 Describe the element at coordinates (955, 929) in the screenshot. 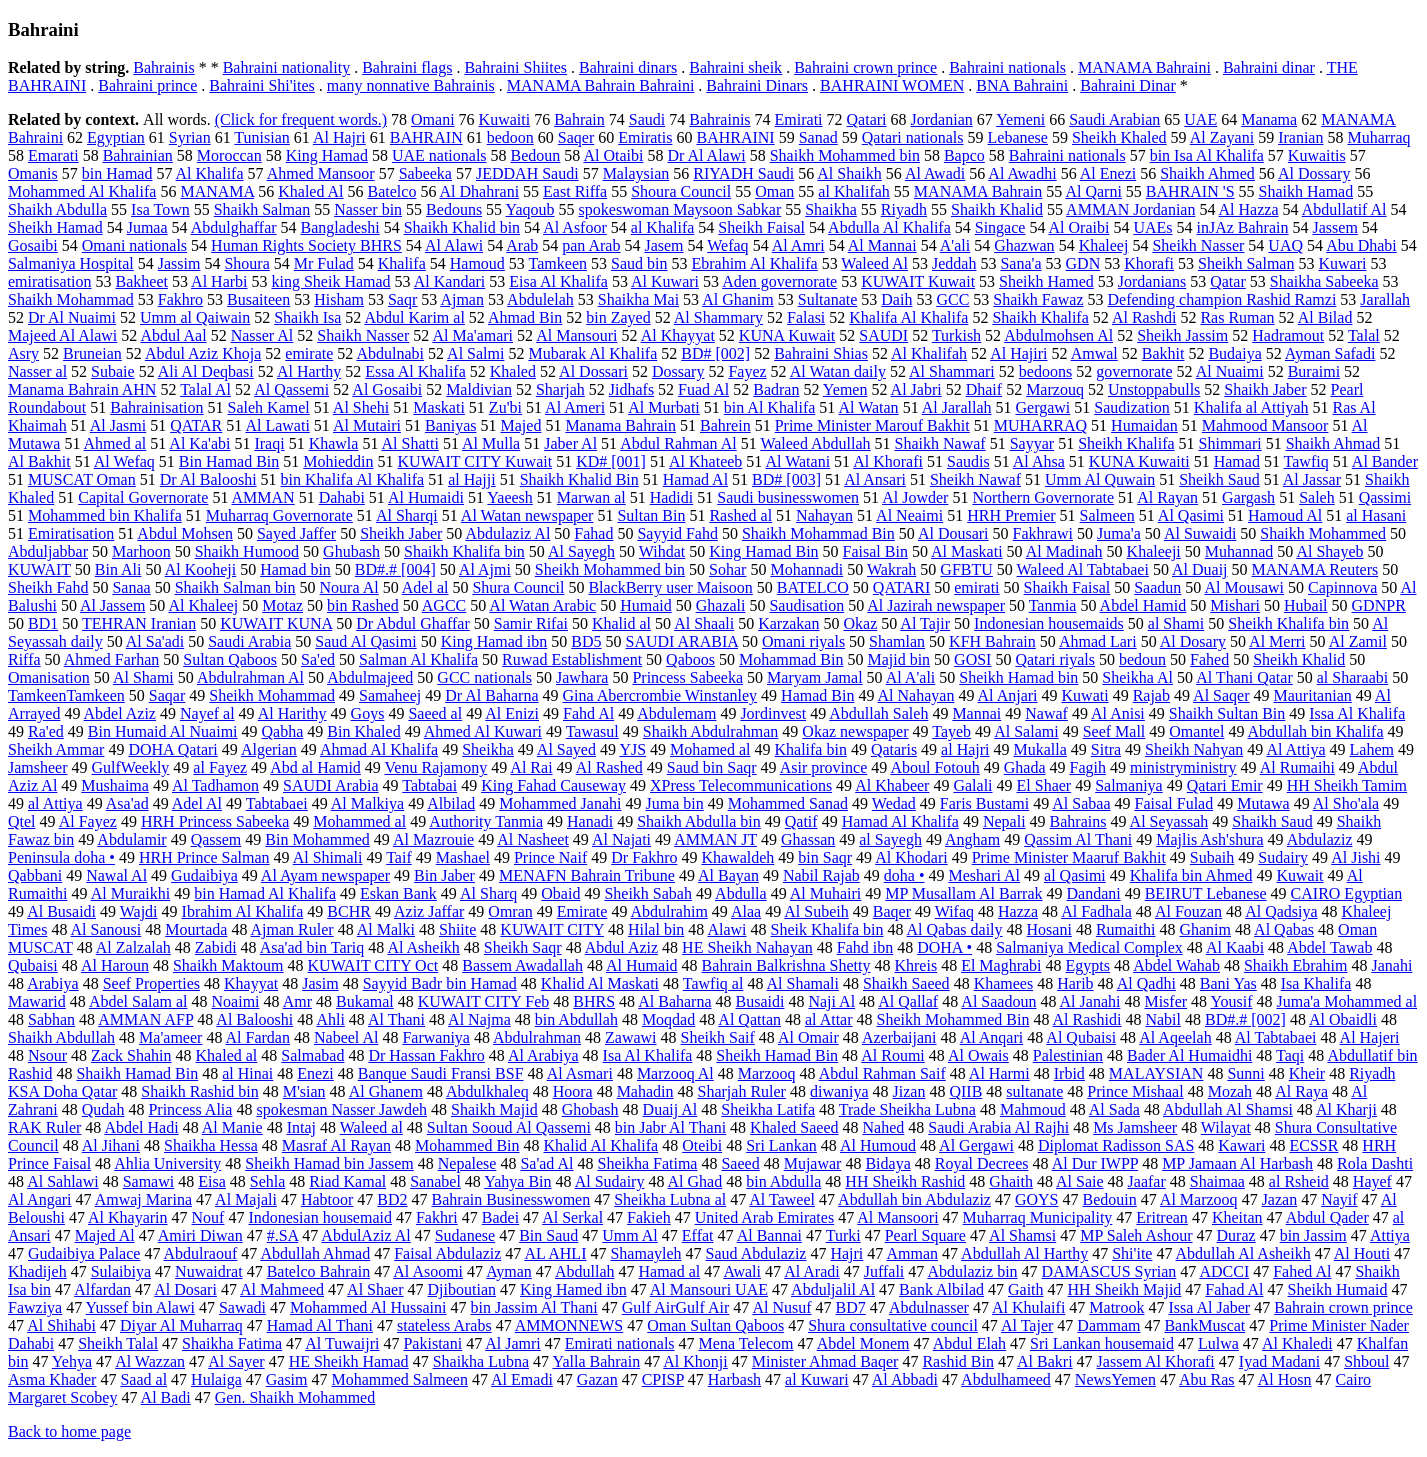

I see `Al Qabas daily` at that location.